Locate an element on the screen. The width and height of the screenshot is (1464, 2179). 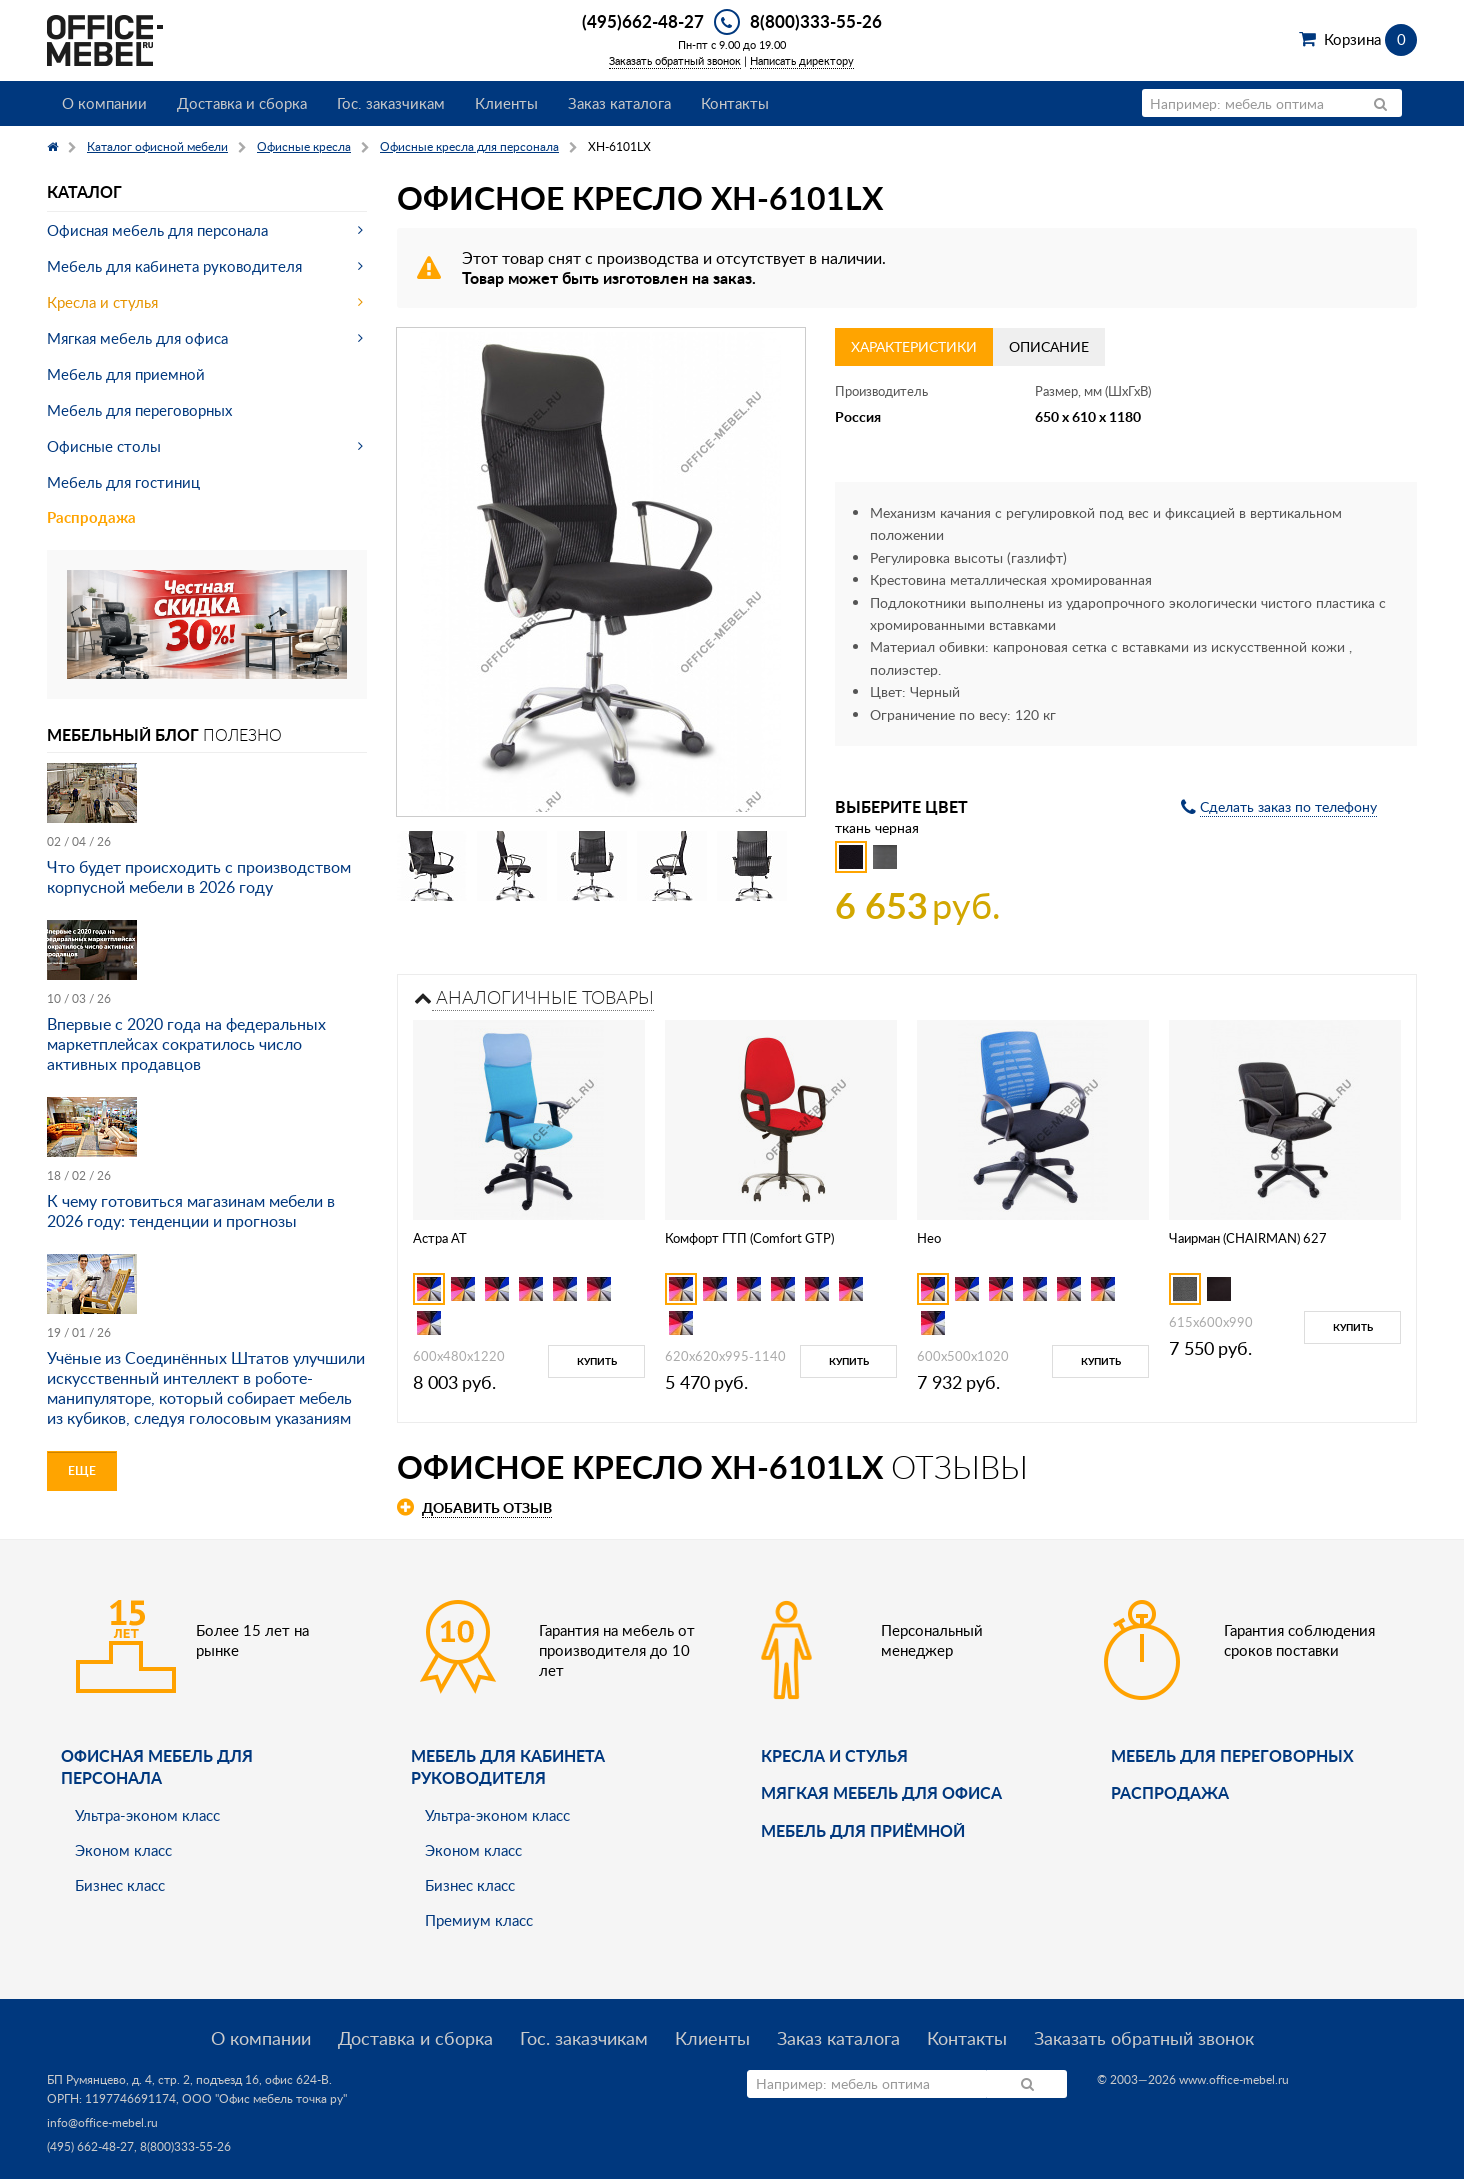
Эконом класс is located at coordinates (123, 1850).